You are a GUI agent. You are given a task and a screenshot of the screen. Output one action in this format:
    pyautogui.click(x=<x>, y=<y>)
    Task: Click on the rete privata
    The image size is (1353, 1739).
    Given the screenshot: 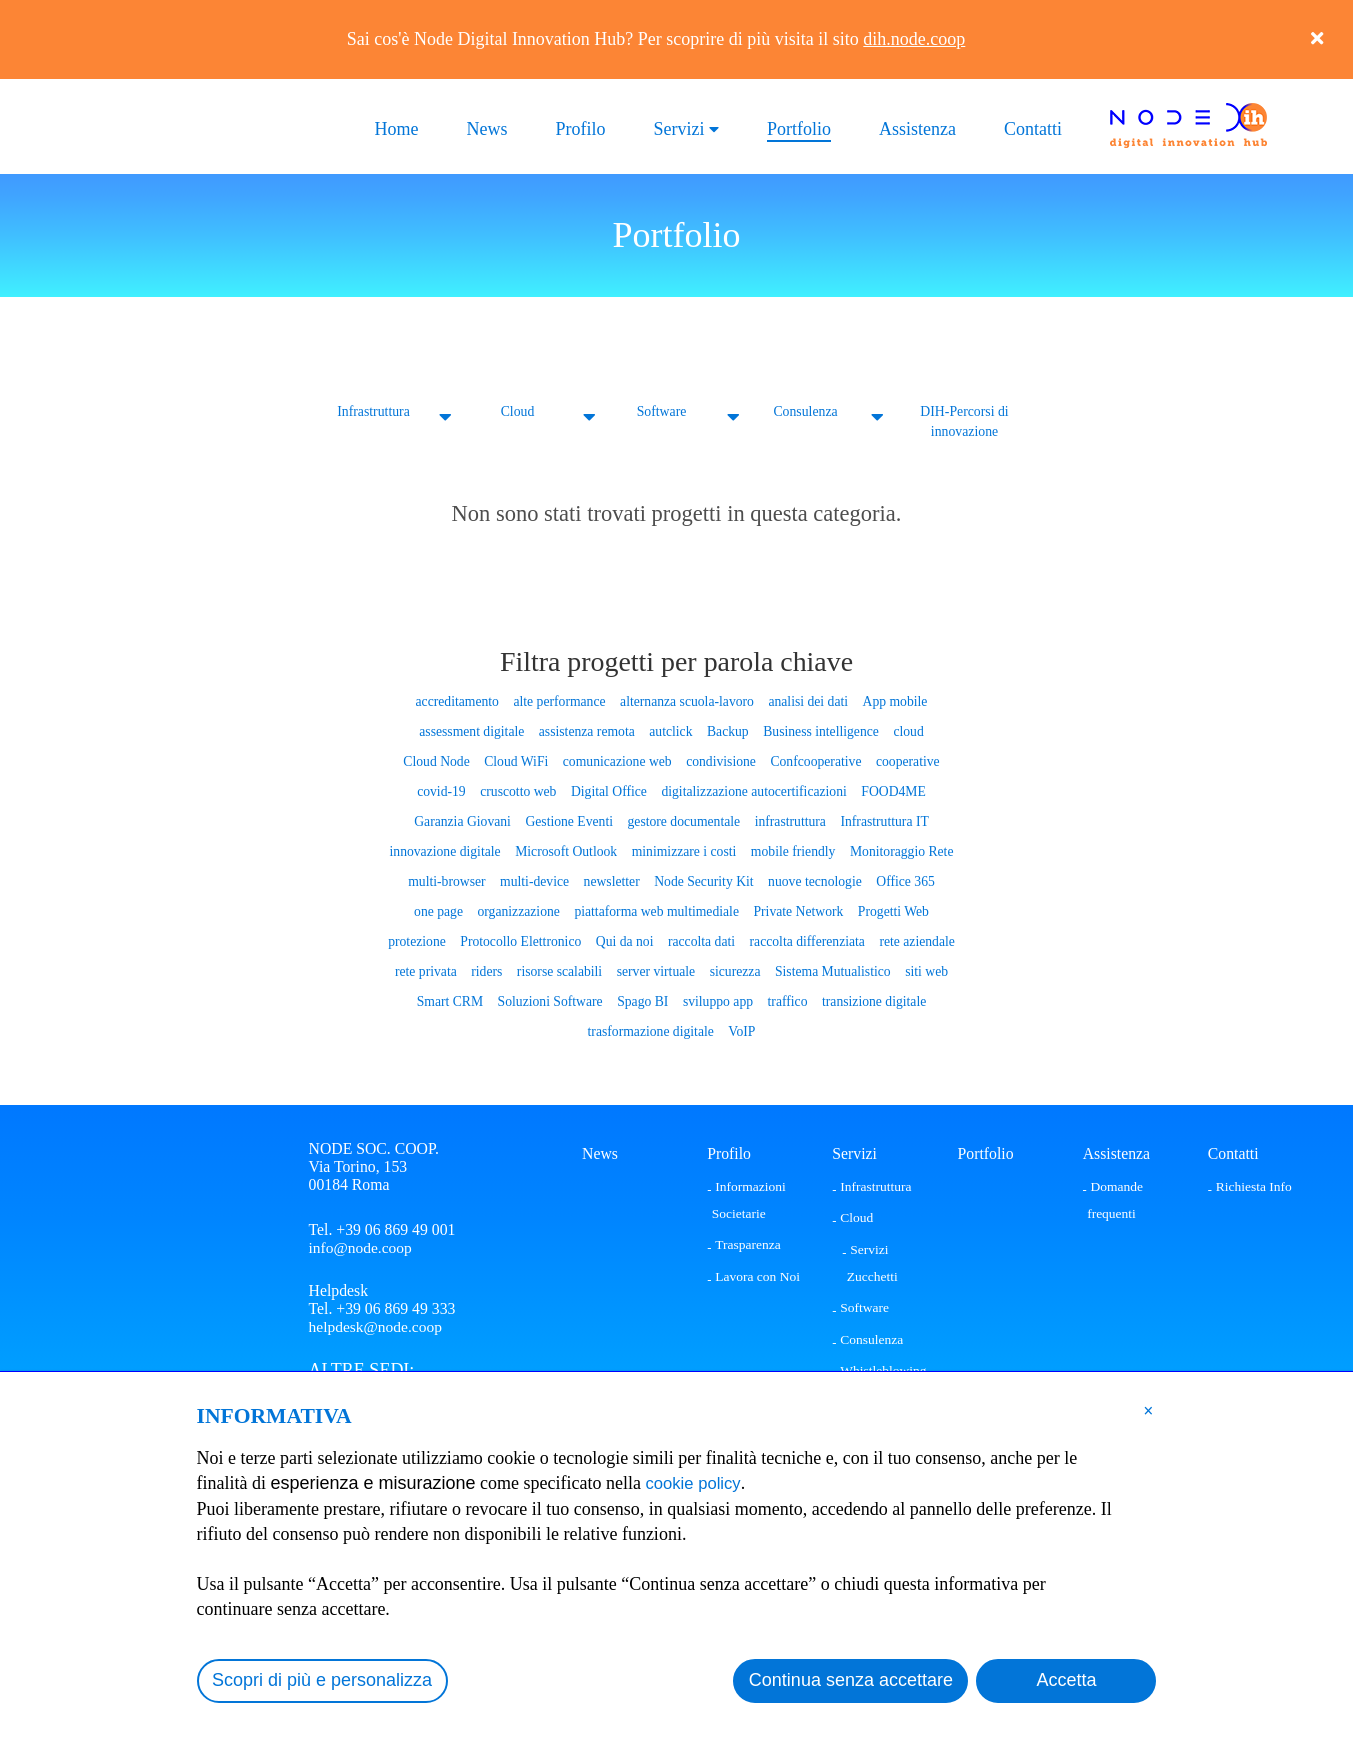 What is the action you would take?
    pyautogui.click(x=428, y=970)
    